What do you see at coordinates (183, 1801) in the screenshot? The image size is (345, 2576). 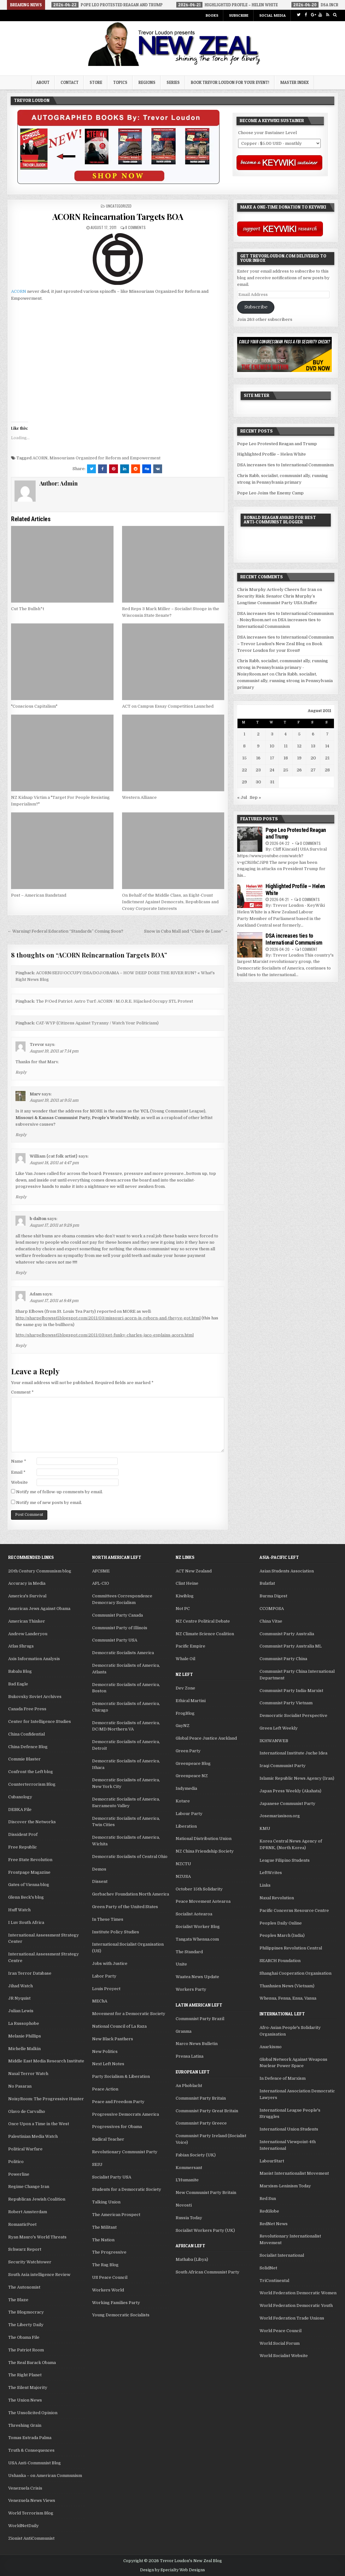 I see `Kotare` at bounding box center [183, 1801].